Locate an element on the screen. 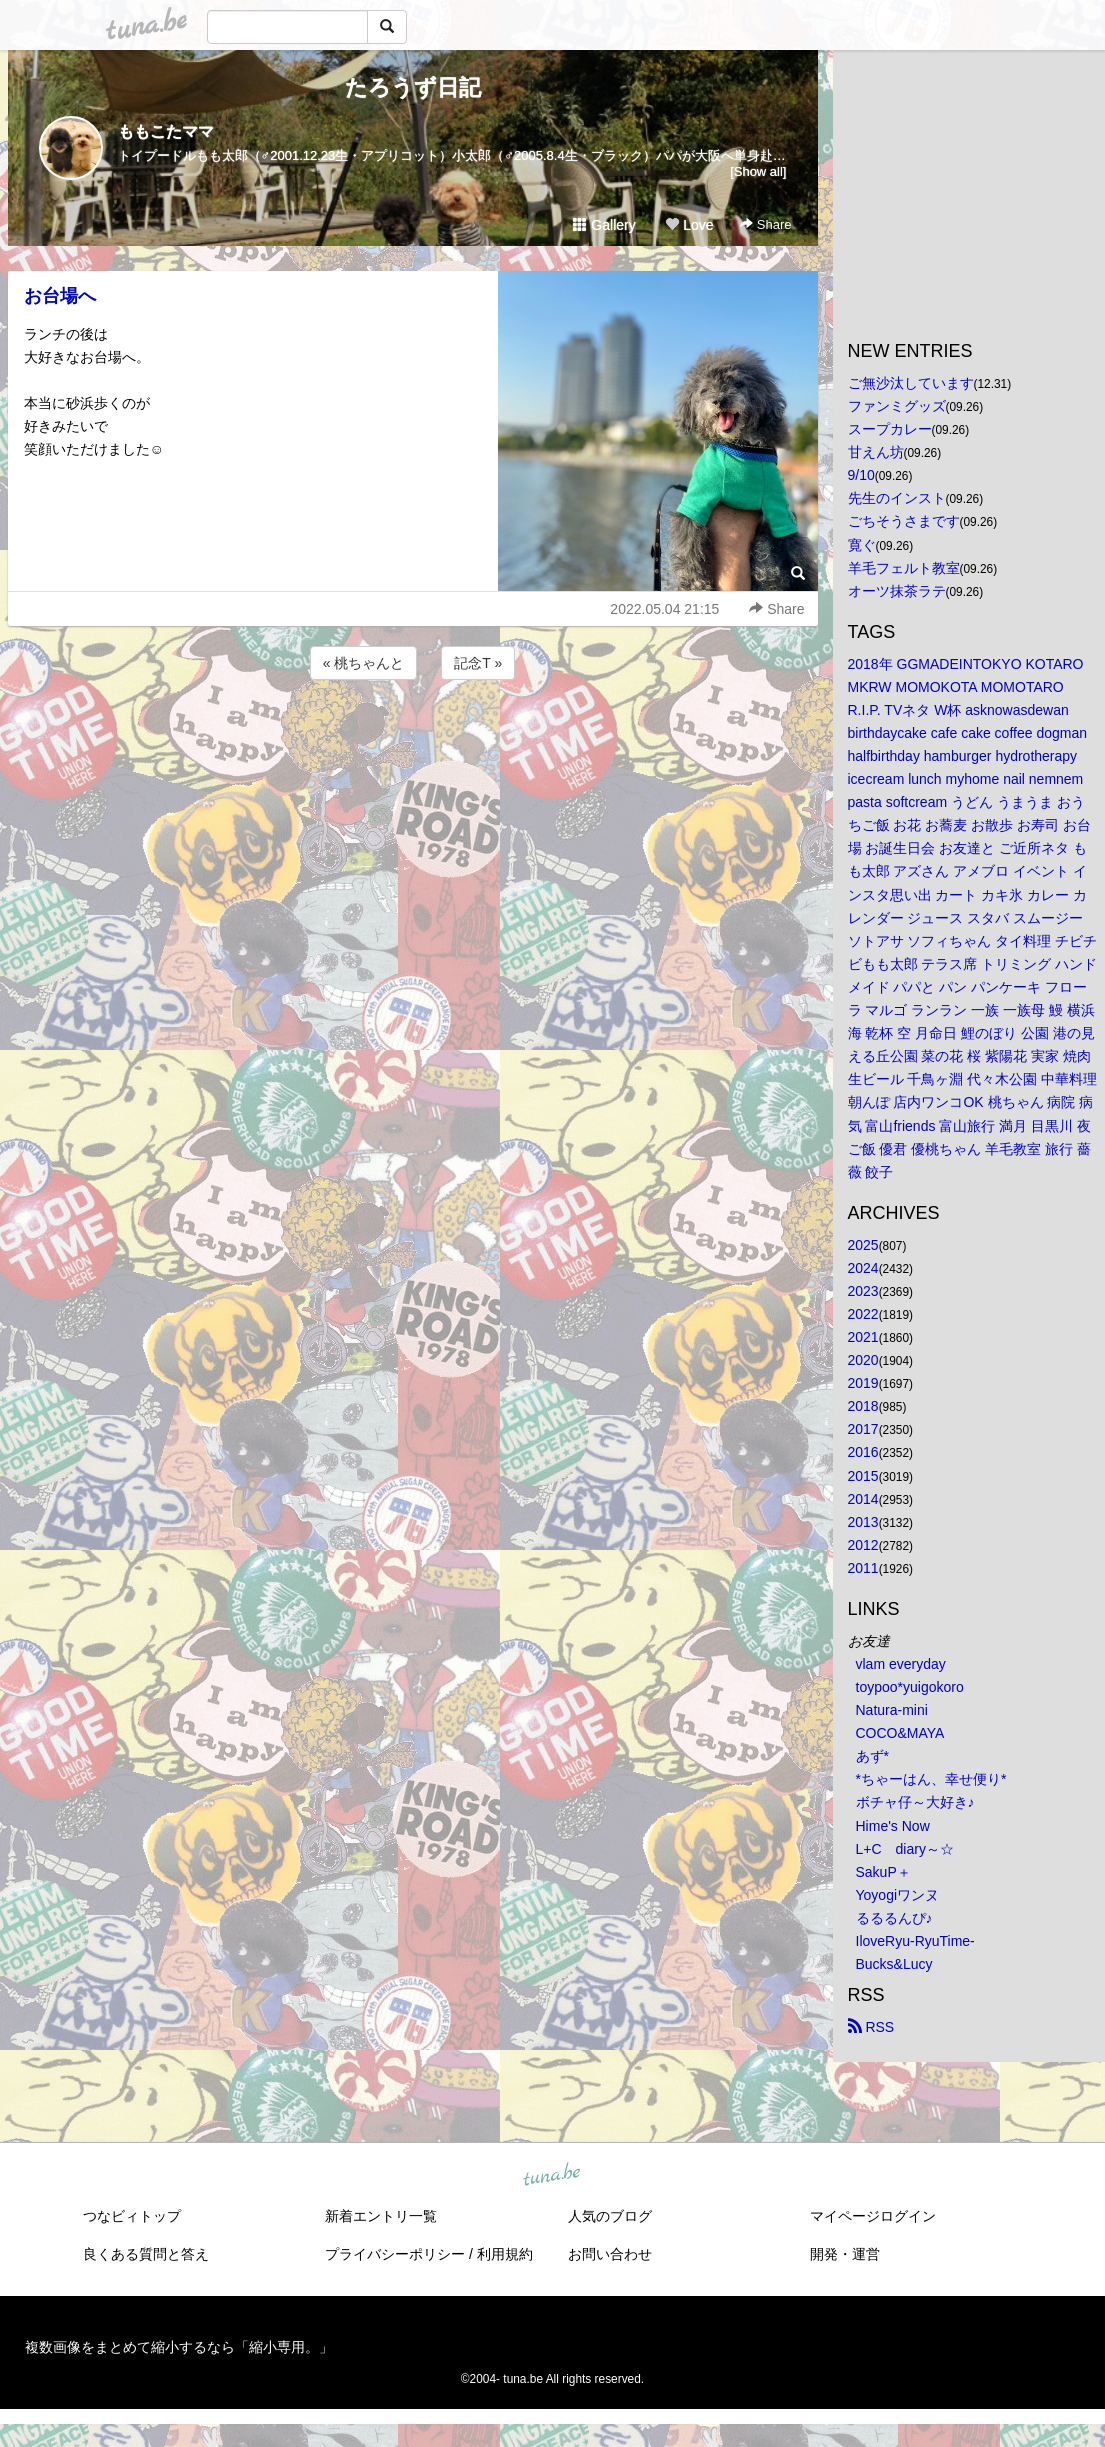 The image size is (1105, 2447). « 桃ちゃんと is located at coordinates (364, 663).